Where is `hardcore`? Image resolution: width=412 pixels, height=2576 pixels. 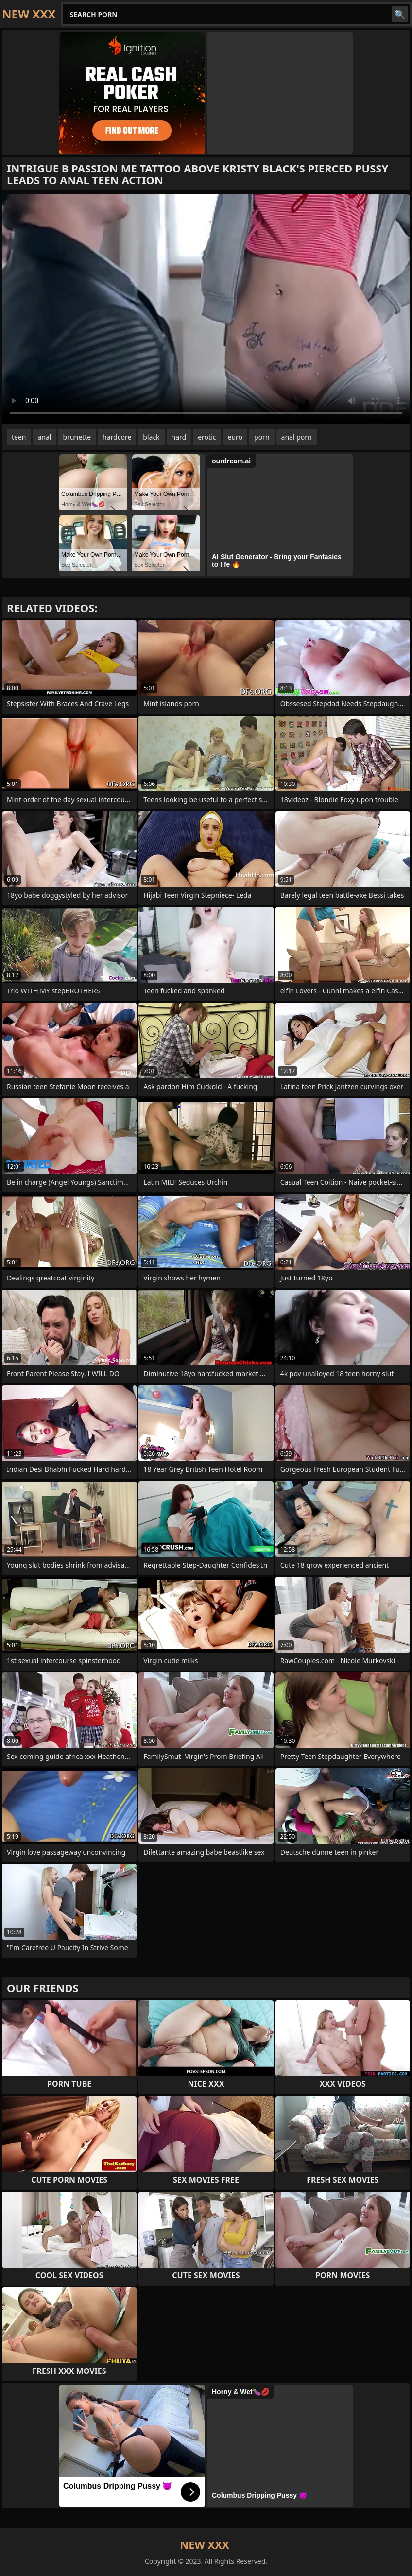 hardcore is located at coordinates (117, 437).